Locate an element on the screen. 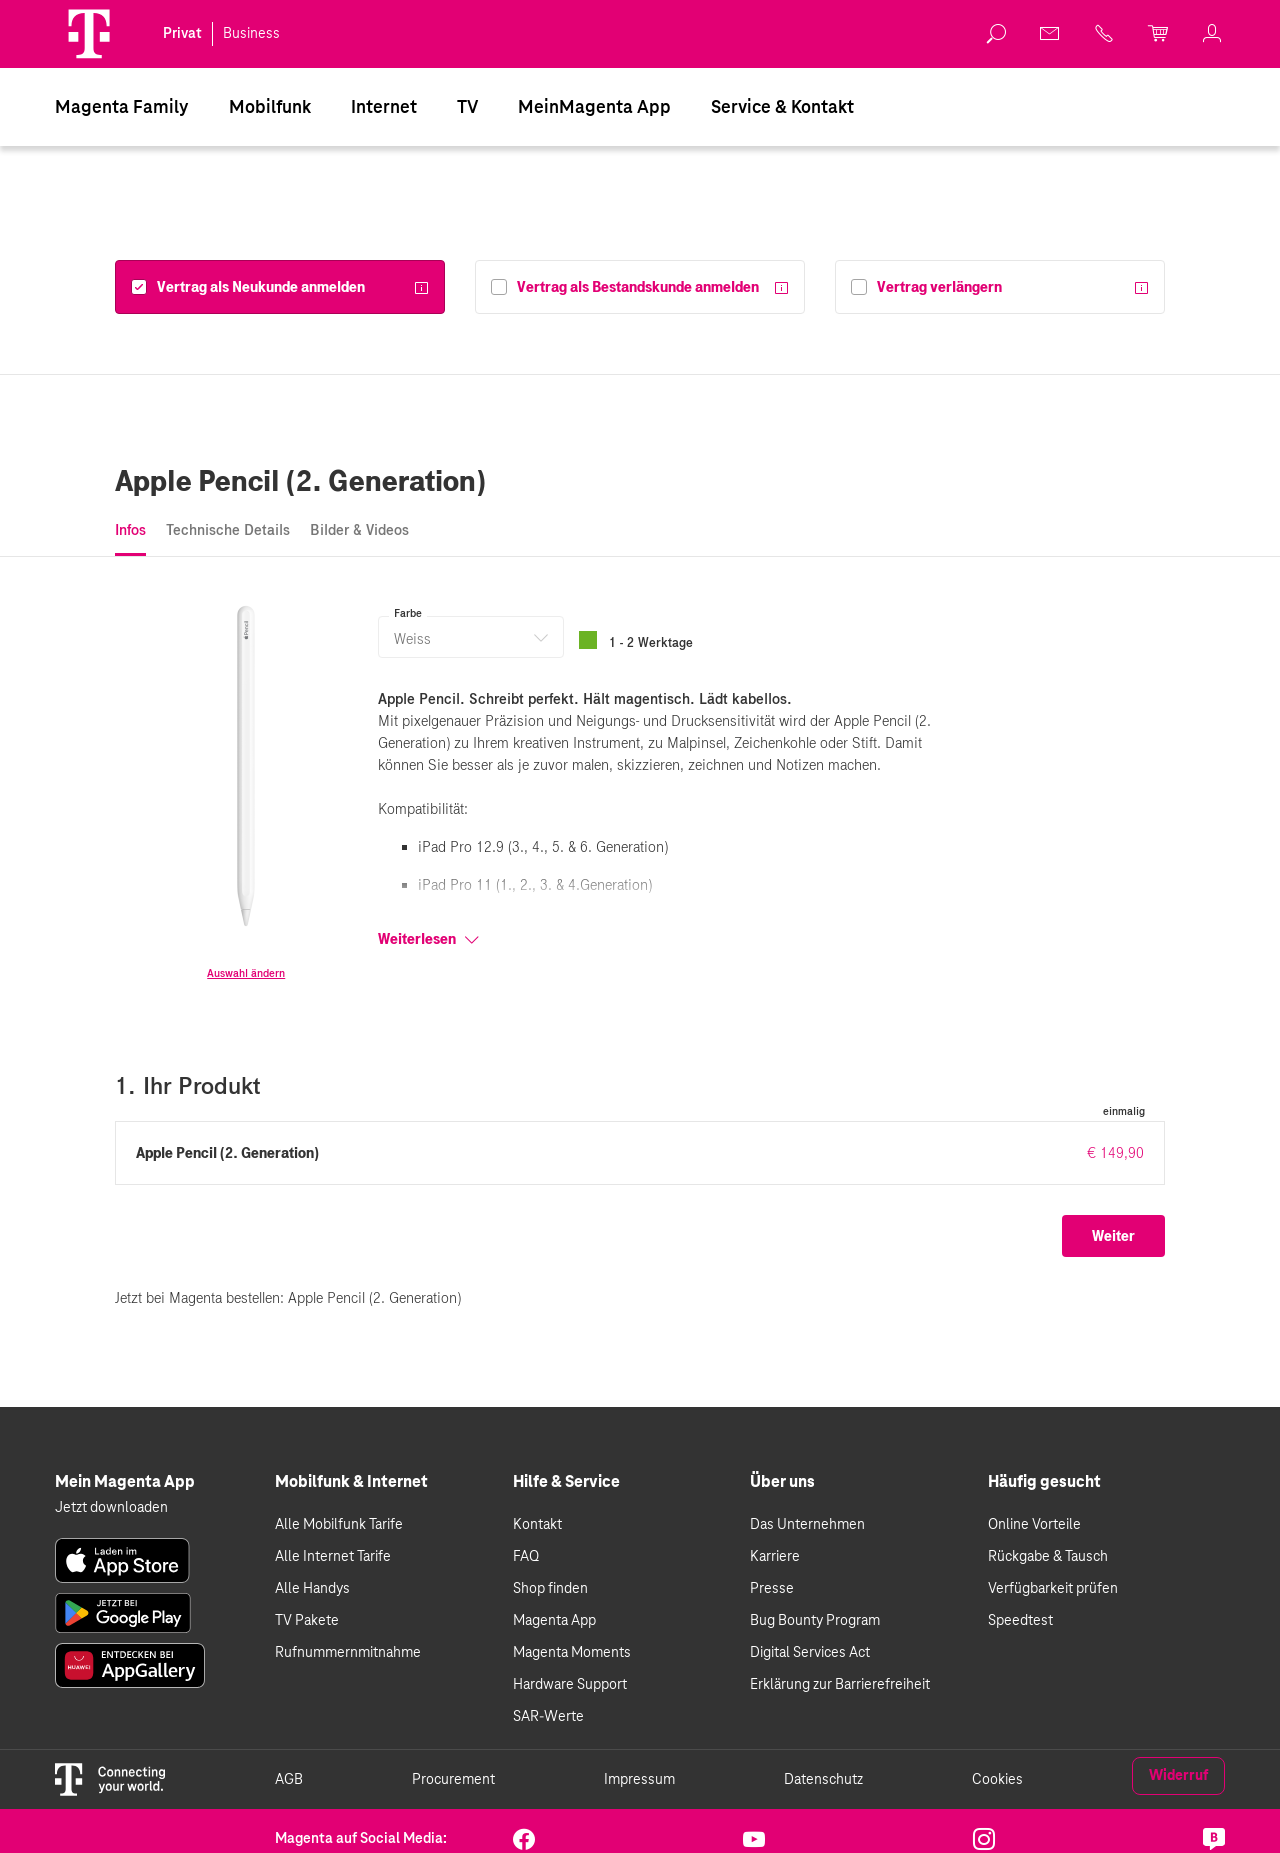 This screenshot has width=1280, height=1853. Alle Handys [link] is located at coordinates (312, 1589).